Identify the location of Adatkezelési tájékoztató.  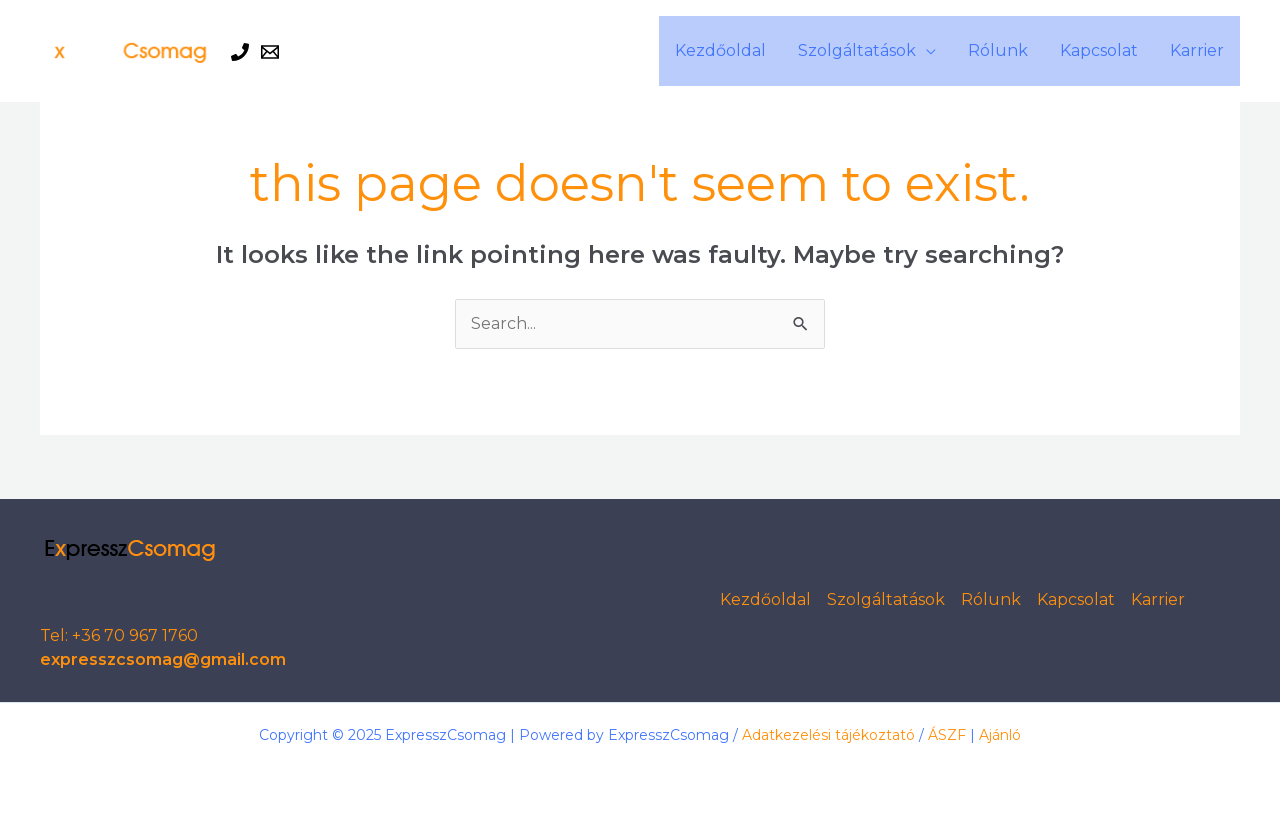
(828, 735).